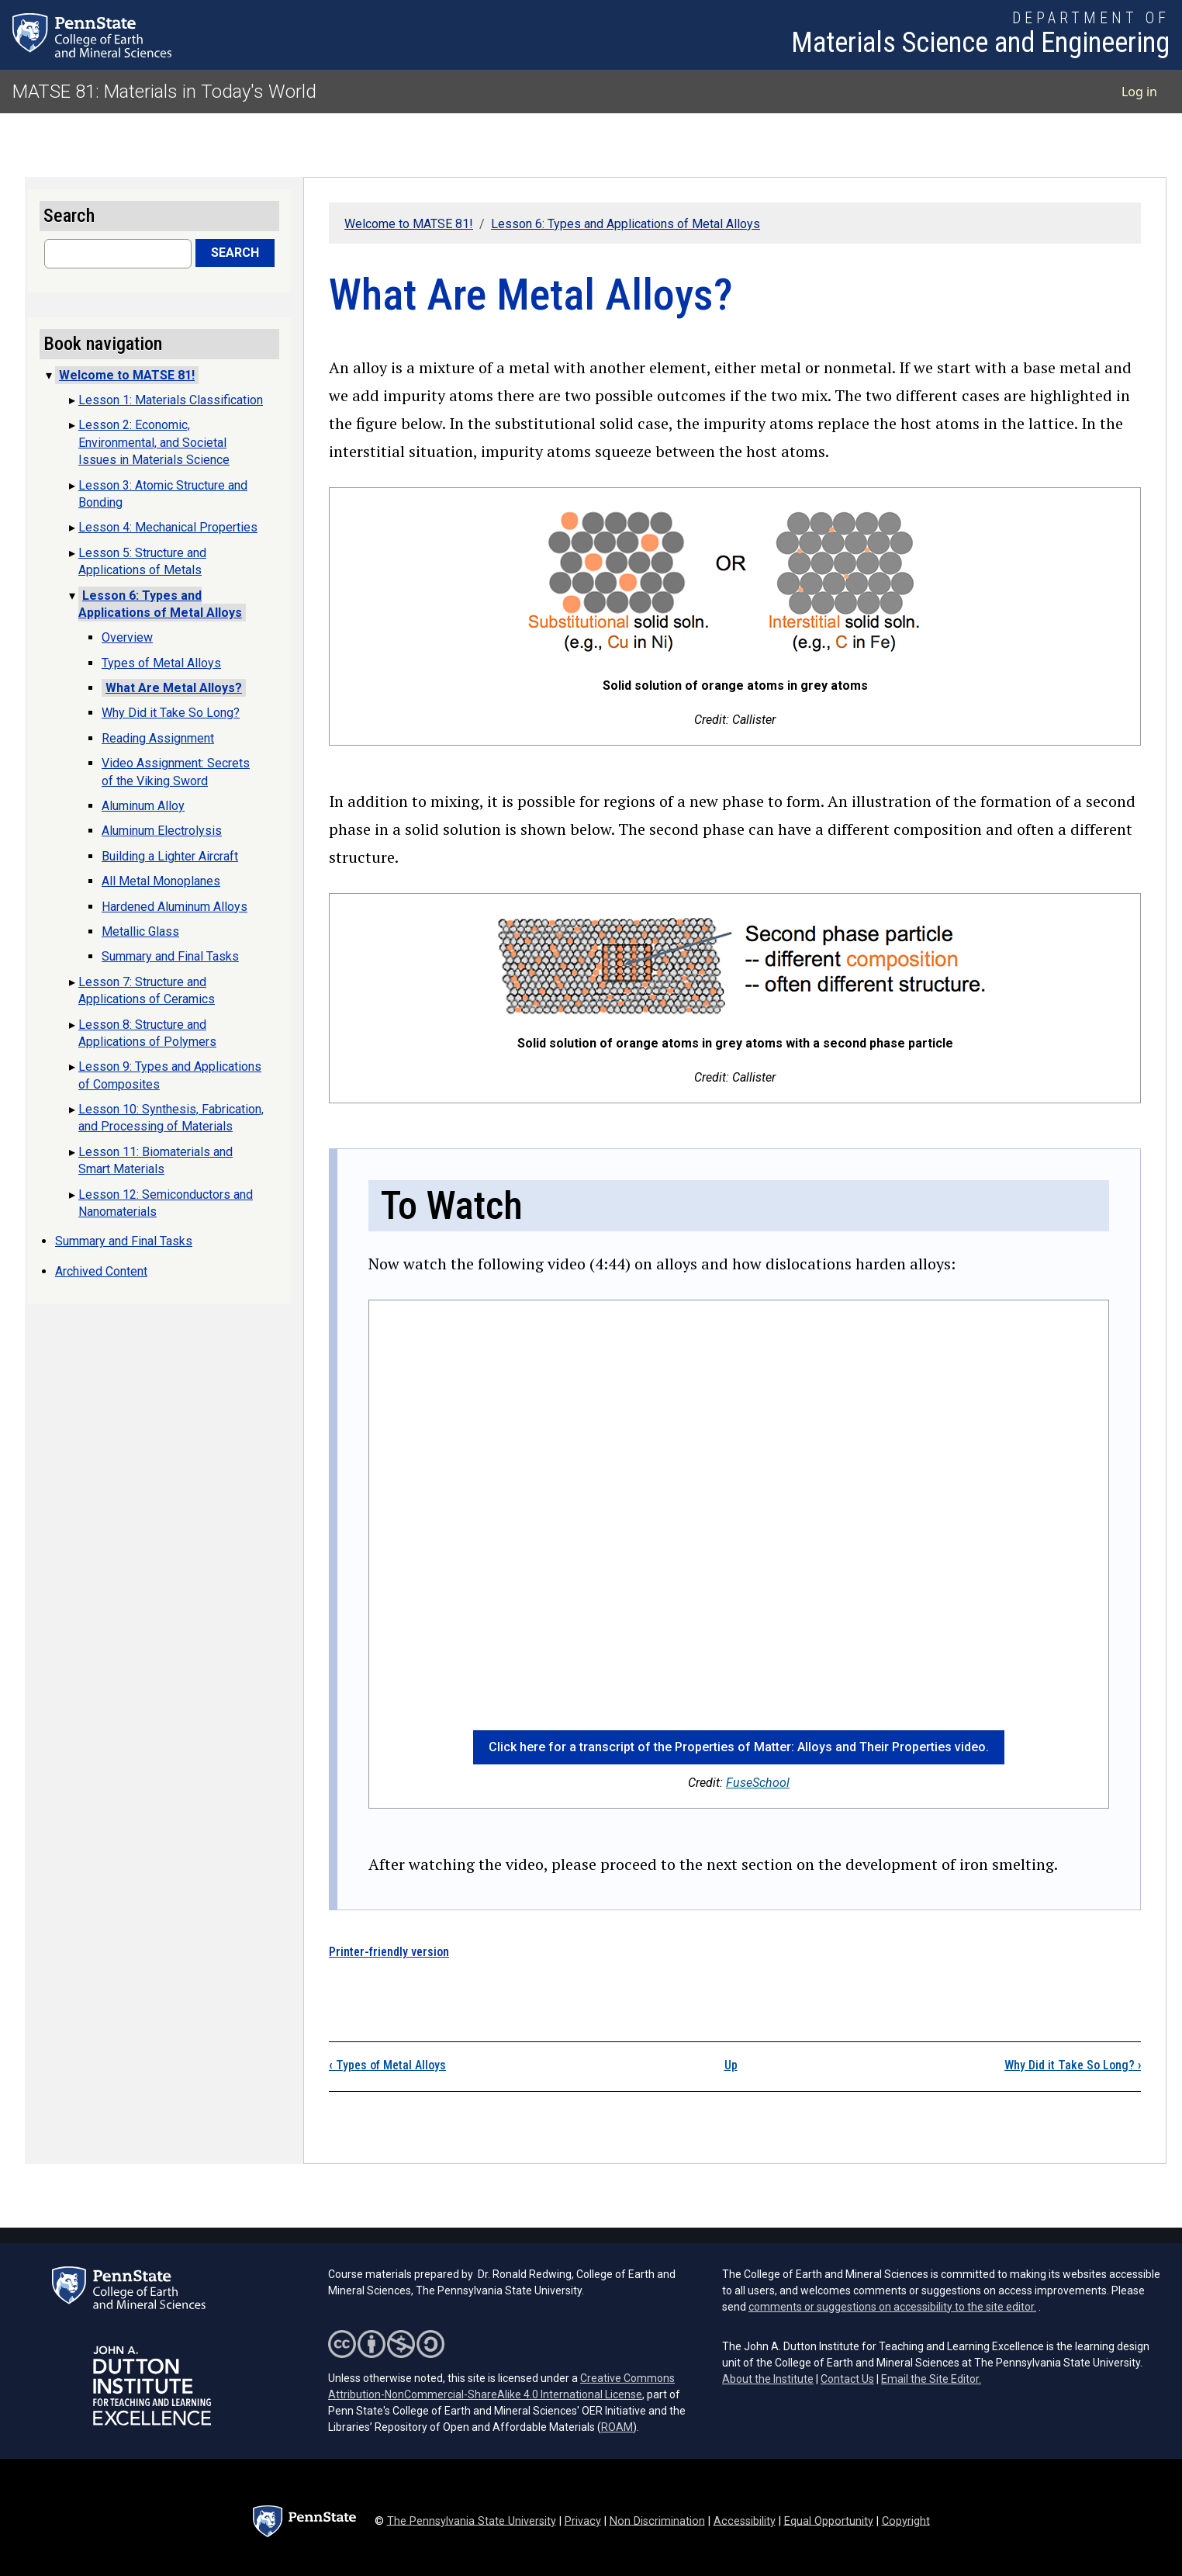 Image resolution: width=1182 pixels, height=2576 pixels. What do you see at coordinates (931, 2379) in the screenshot?
I see `Email the Site Editor.` at bounding box center [931, 2379].